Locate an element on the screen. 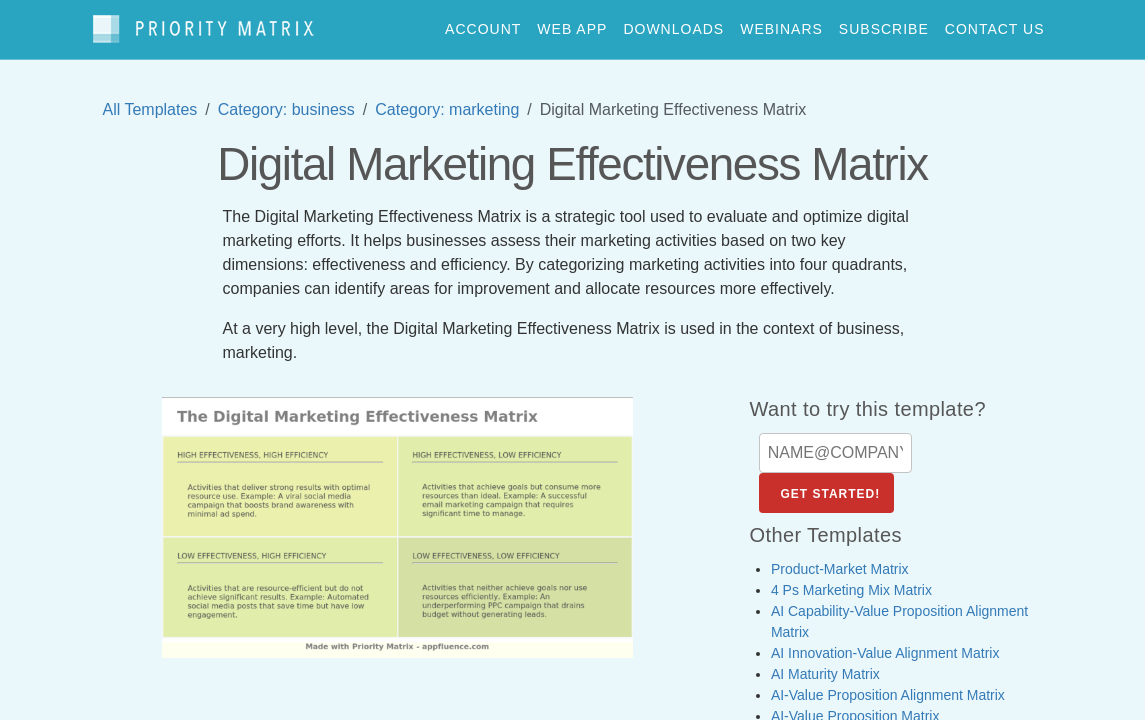  AI-Value Proposition Alignment Matrix is located at coordinates (888, 685).